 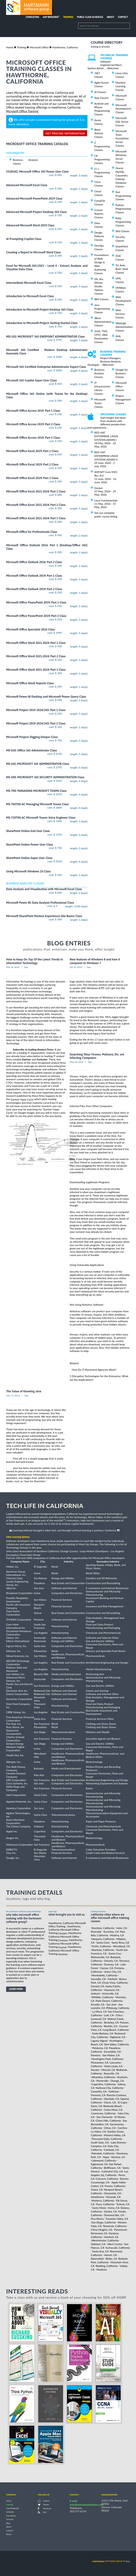 I want to click on Novato, so click(x=95, y=2069).